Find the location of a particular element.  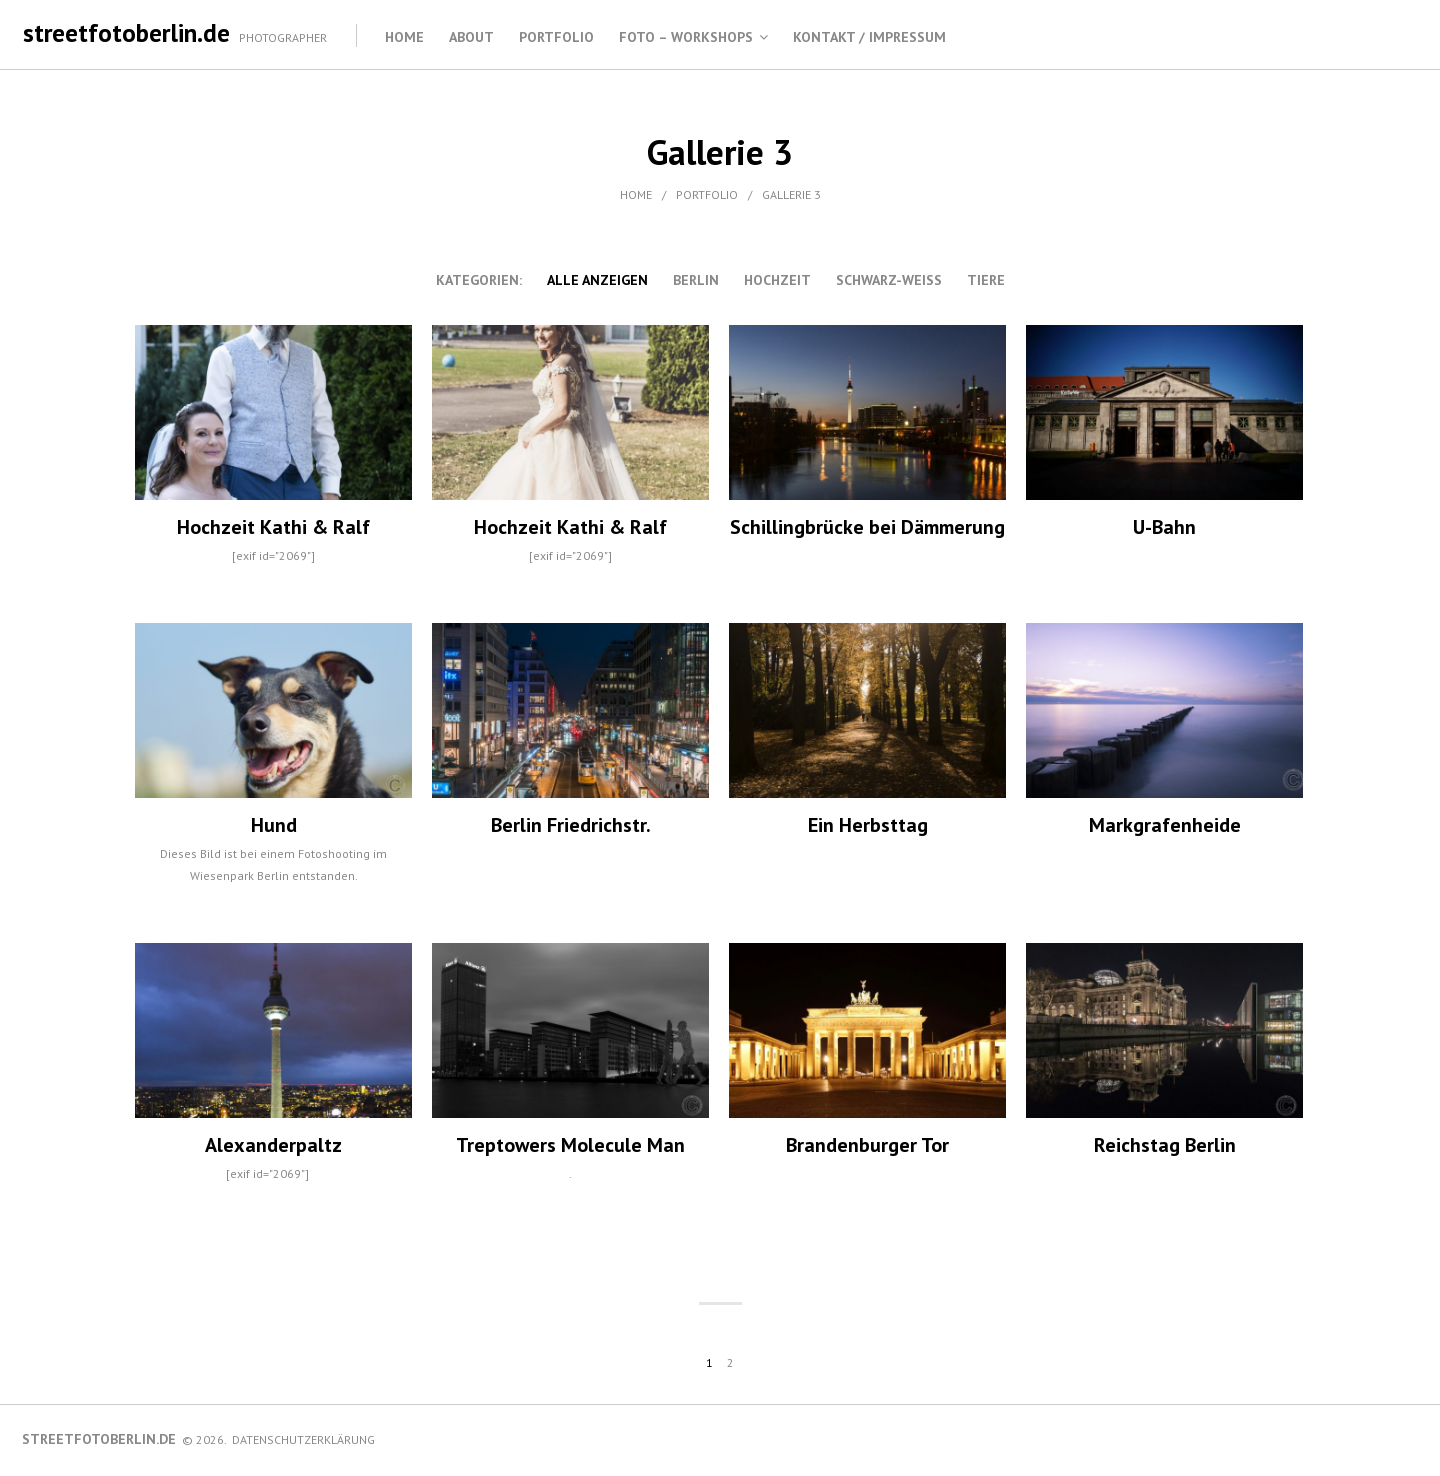

U-Bahn is located at coordinates (1164, 527).